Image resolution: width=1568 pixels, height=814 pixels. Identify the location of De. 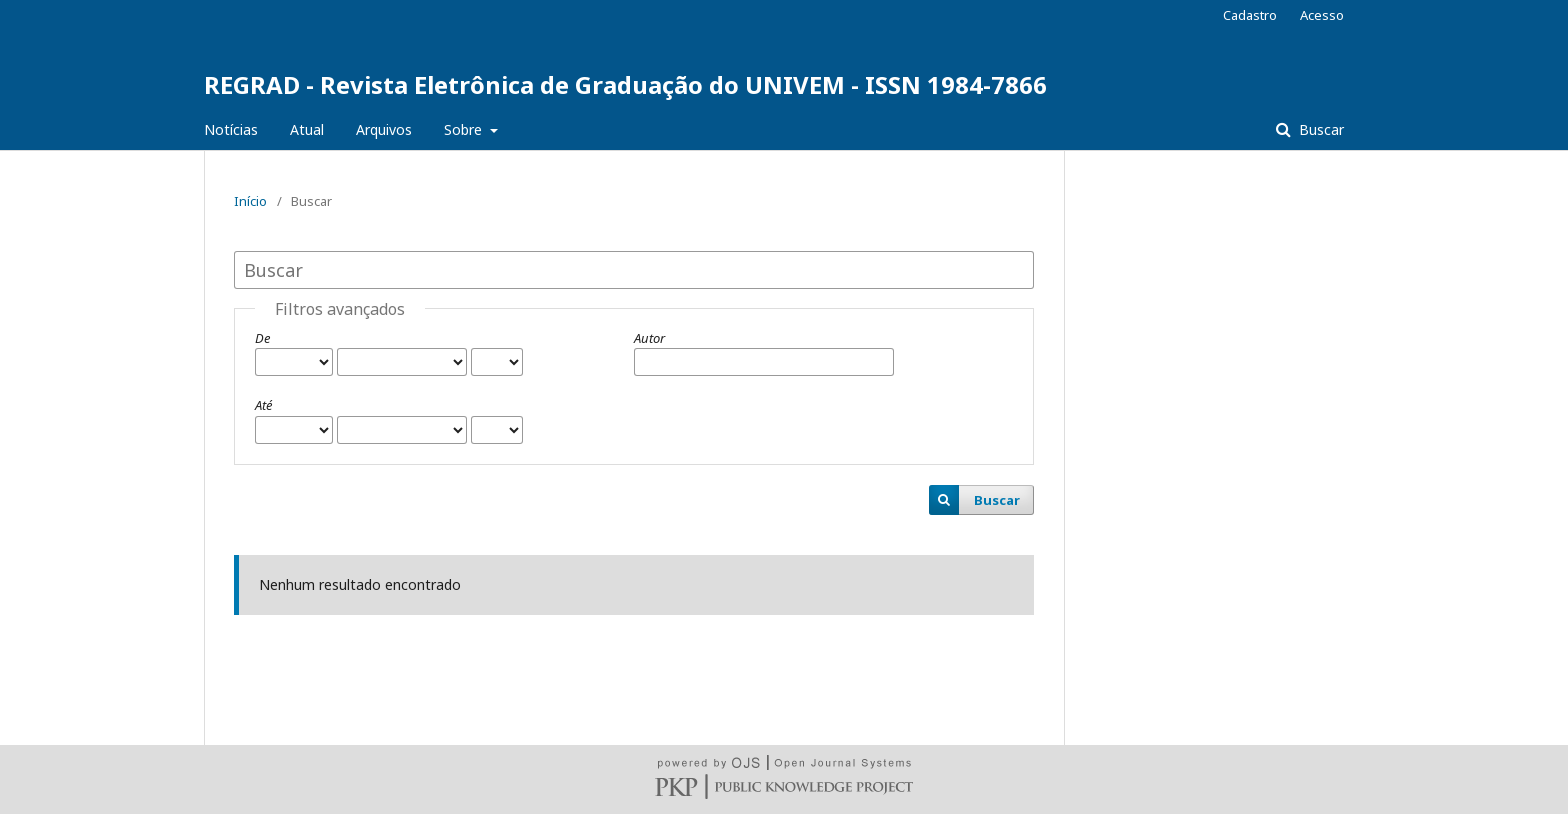
(262, 338).